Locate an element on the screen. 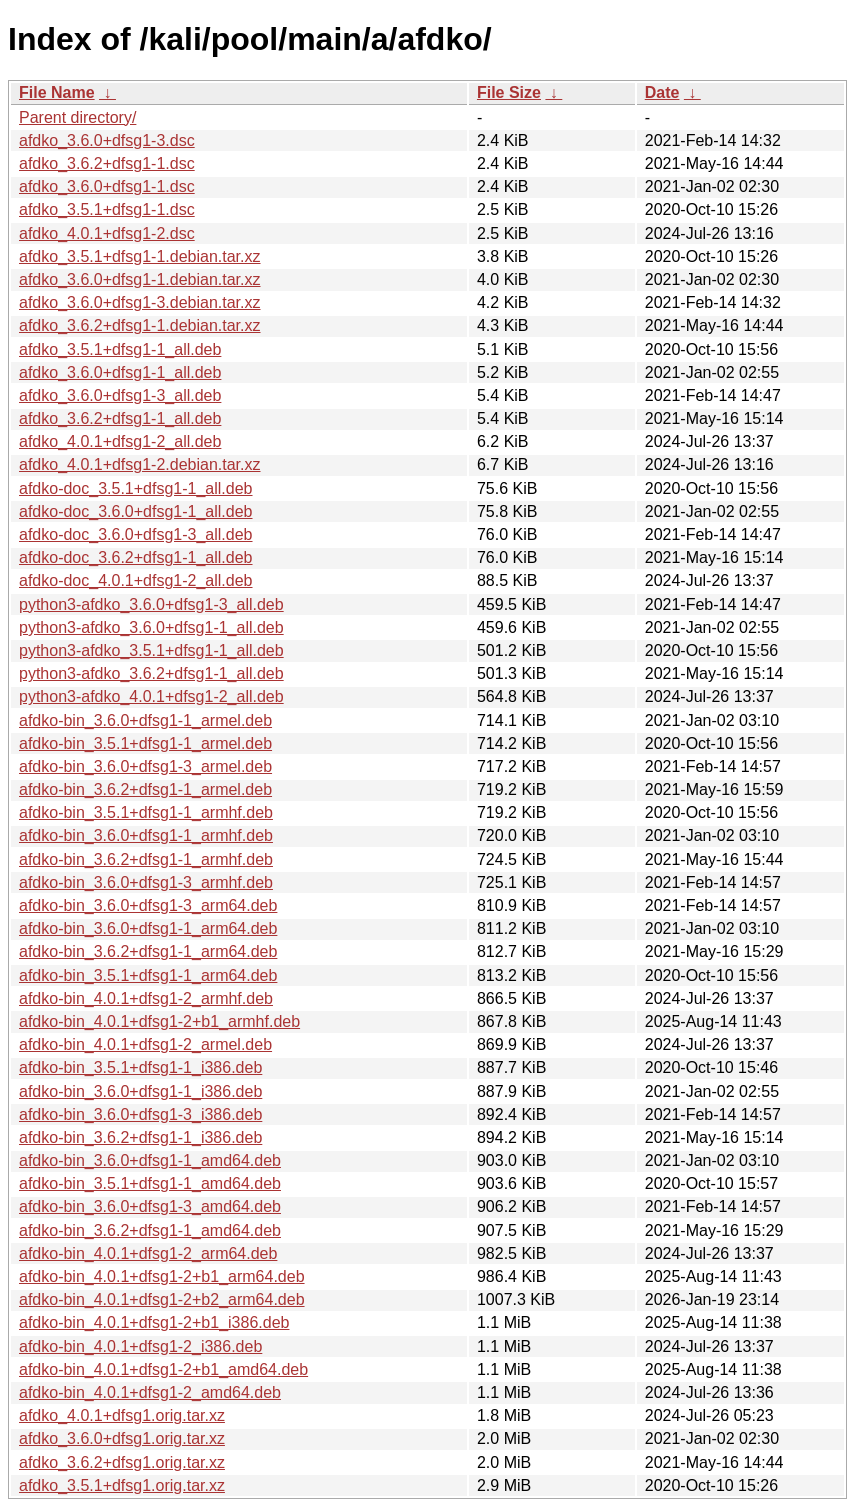 Image resolution: width=855 pixels, height=1507 pixels. afdko-bin_3.6.0+dfsg1-1_armel.deb is located at coordinates (145, 720).